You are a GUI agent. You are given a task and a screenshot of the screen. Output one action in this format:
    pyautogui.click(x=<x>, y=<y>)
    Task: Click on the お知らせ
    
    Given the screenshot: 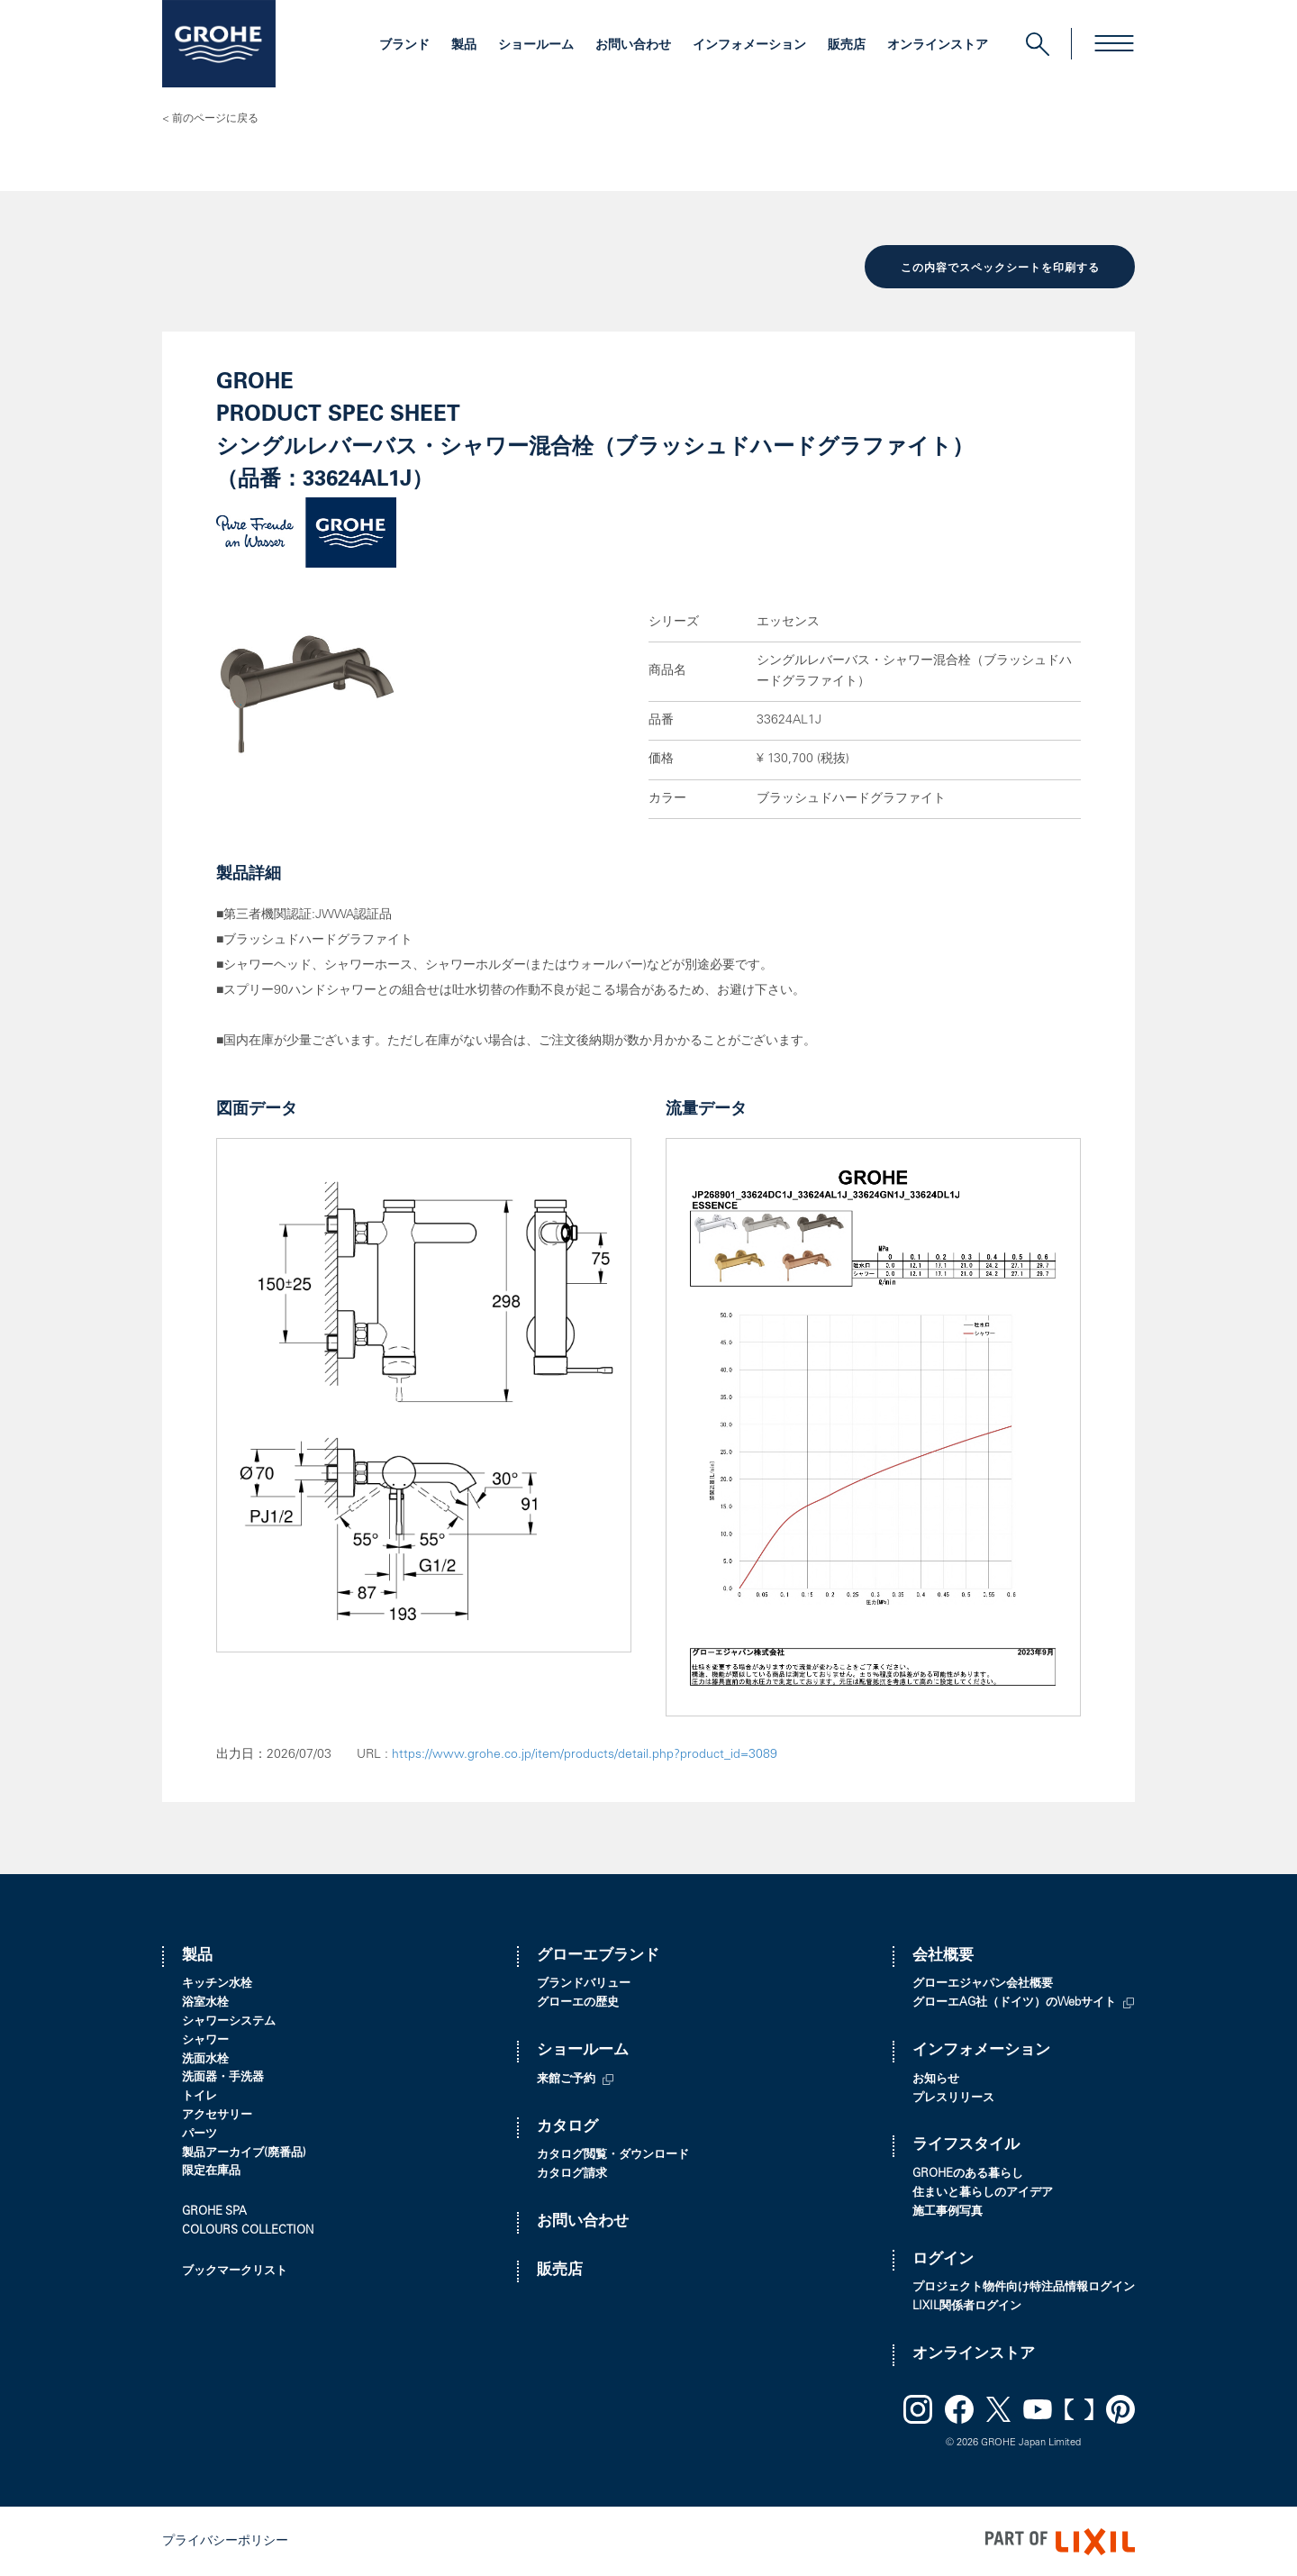 What is the action you would take?
    pyautogui.click(x=935, y=2078)
    